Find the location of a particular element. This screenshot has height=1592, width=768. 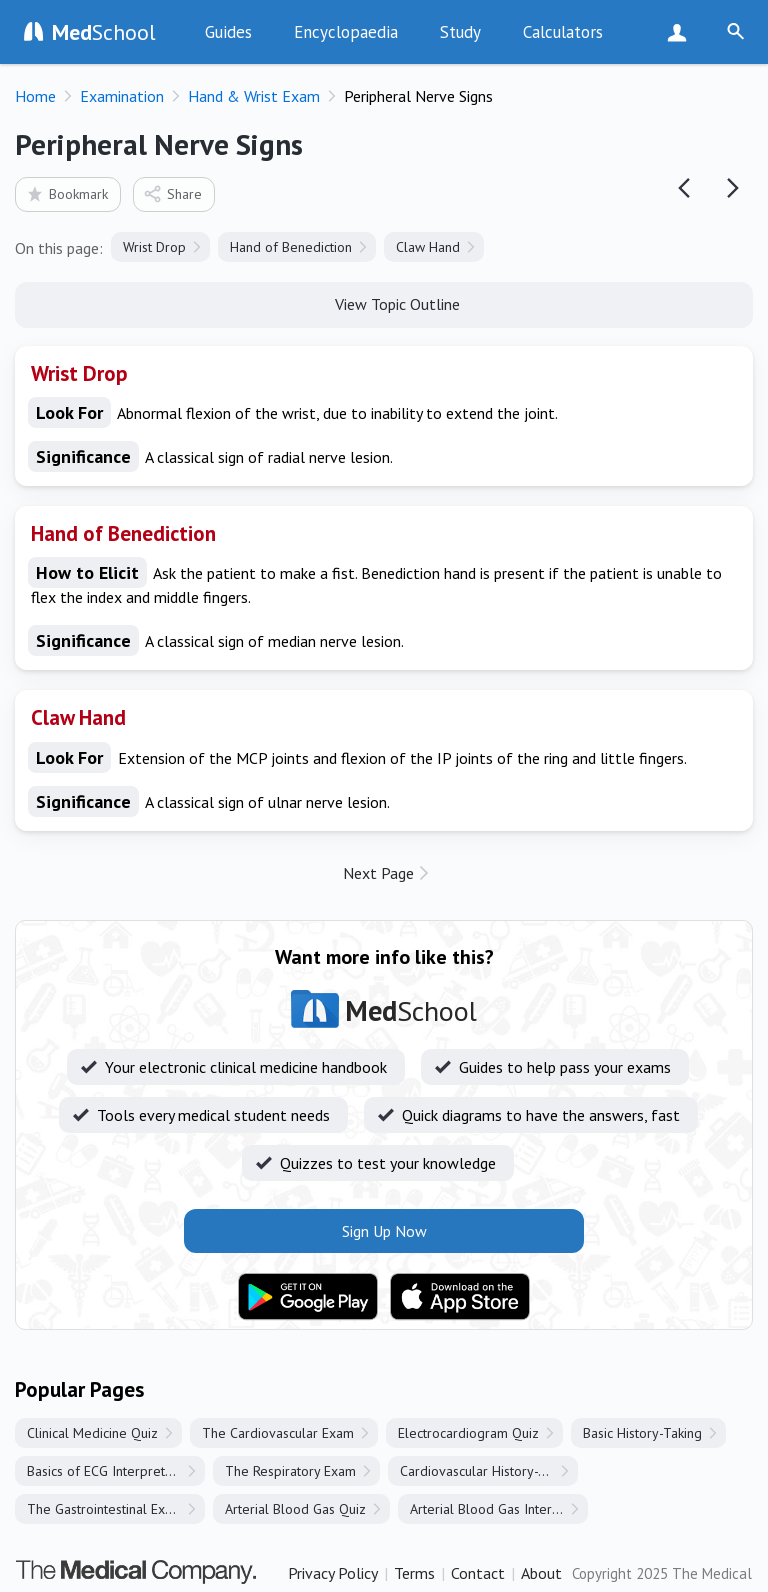

Sign Up Now is located at coordinates (681, 32).